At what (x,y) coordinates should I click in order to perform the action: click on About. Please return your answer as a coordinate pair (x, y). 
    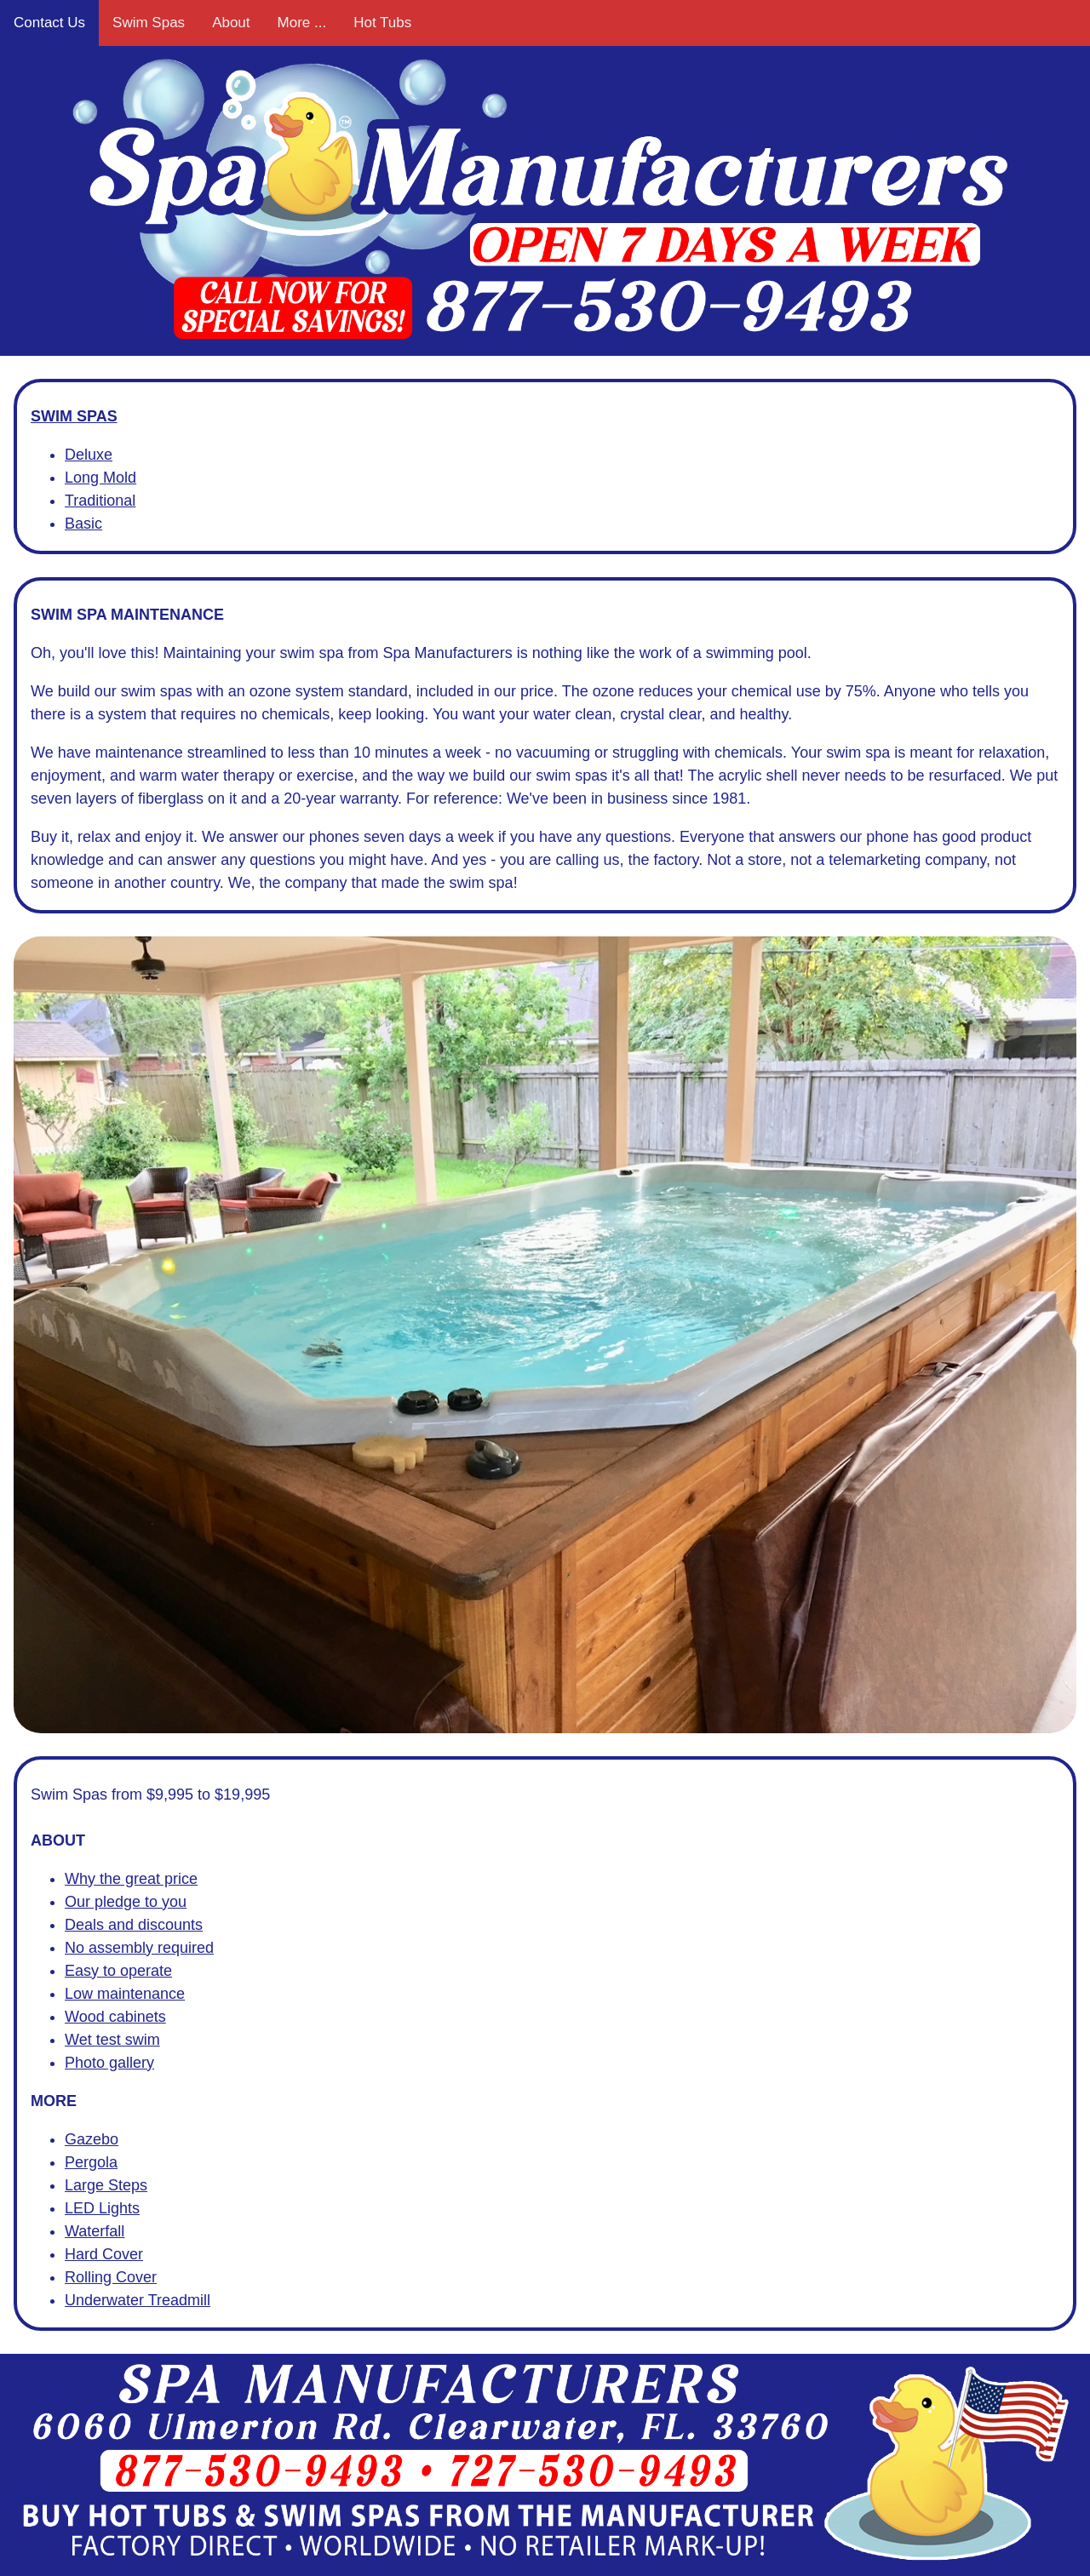
    Looking at the image, I should click on (231, 22).